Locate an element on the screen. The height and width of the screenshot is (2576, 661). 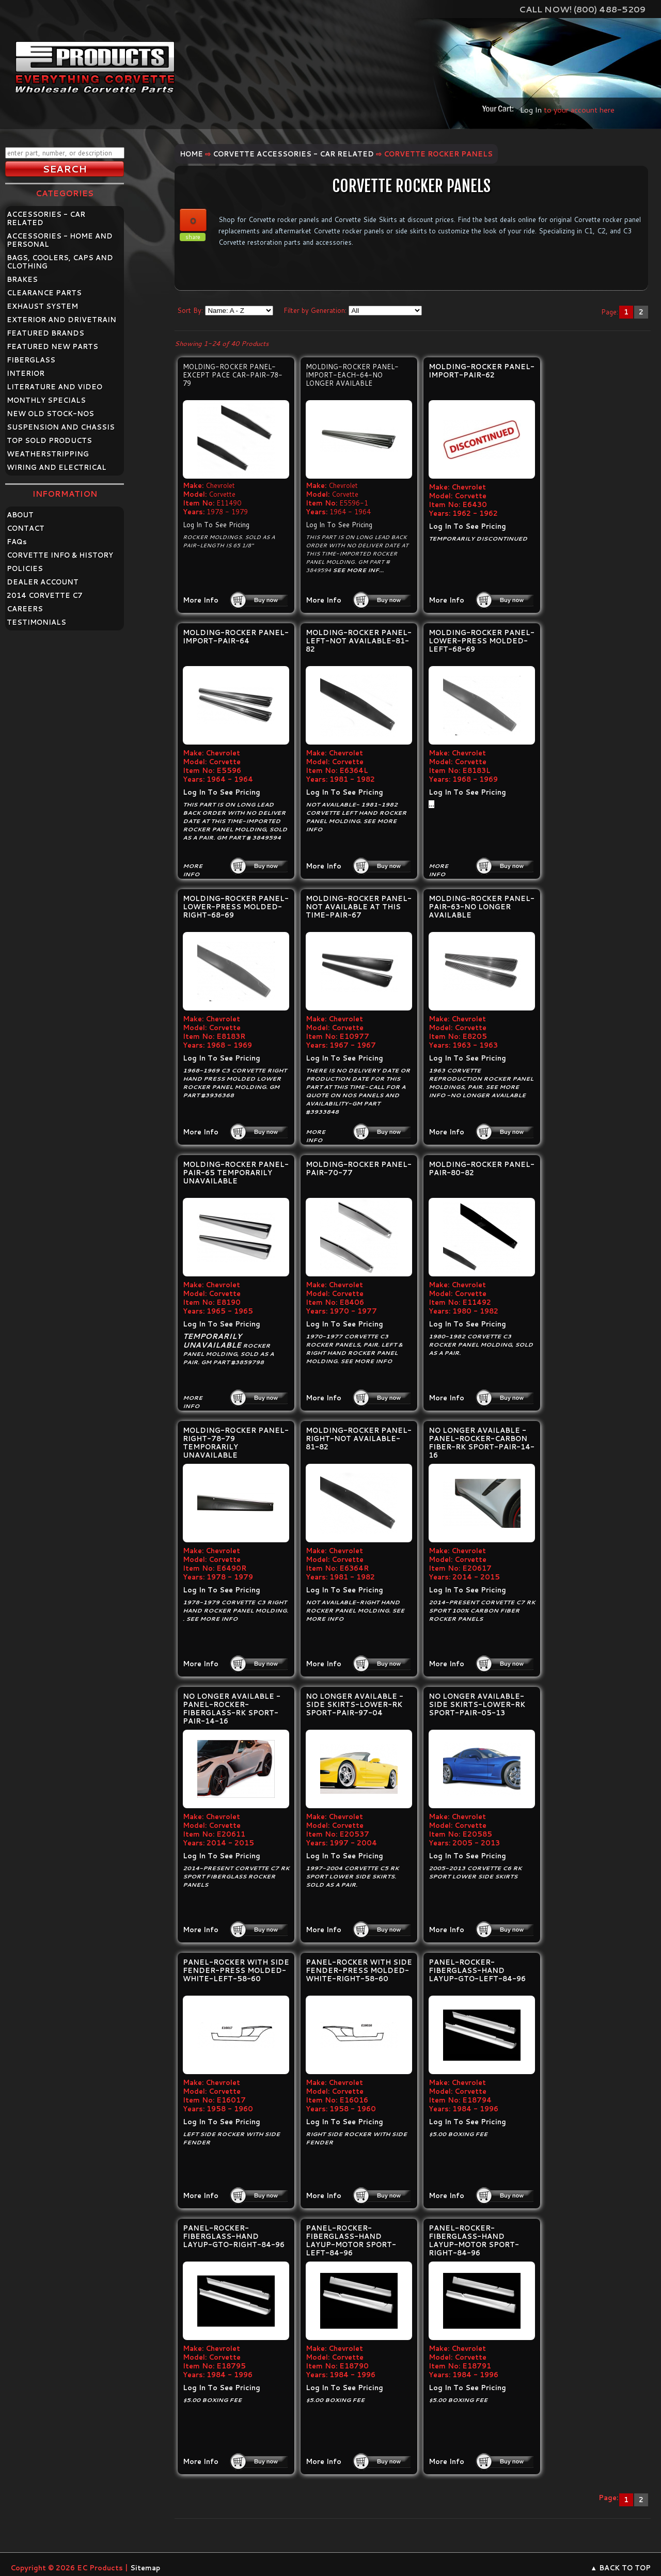
LITERATURE AND VIDEO is located at coordinates (54, 386).